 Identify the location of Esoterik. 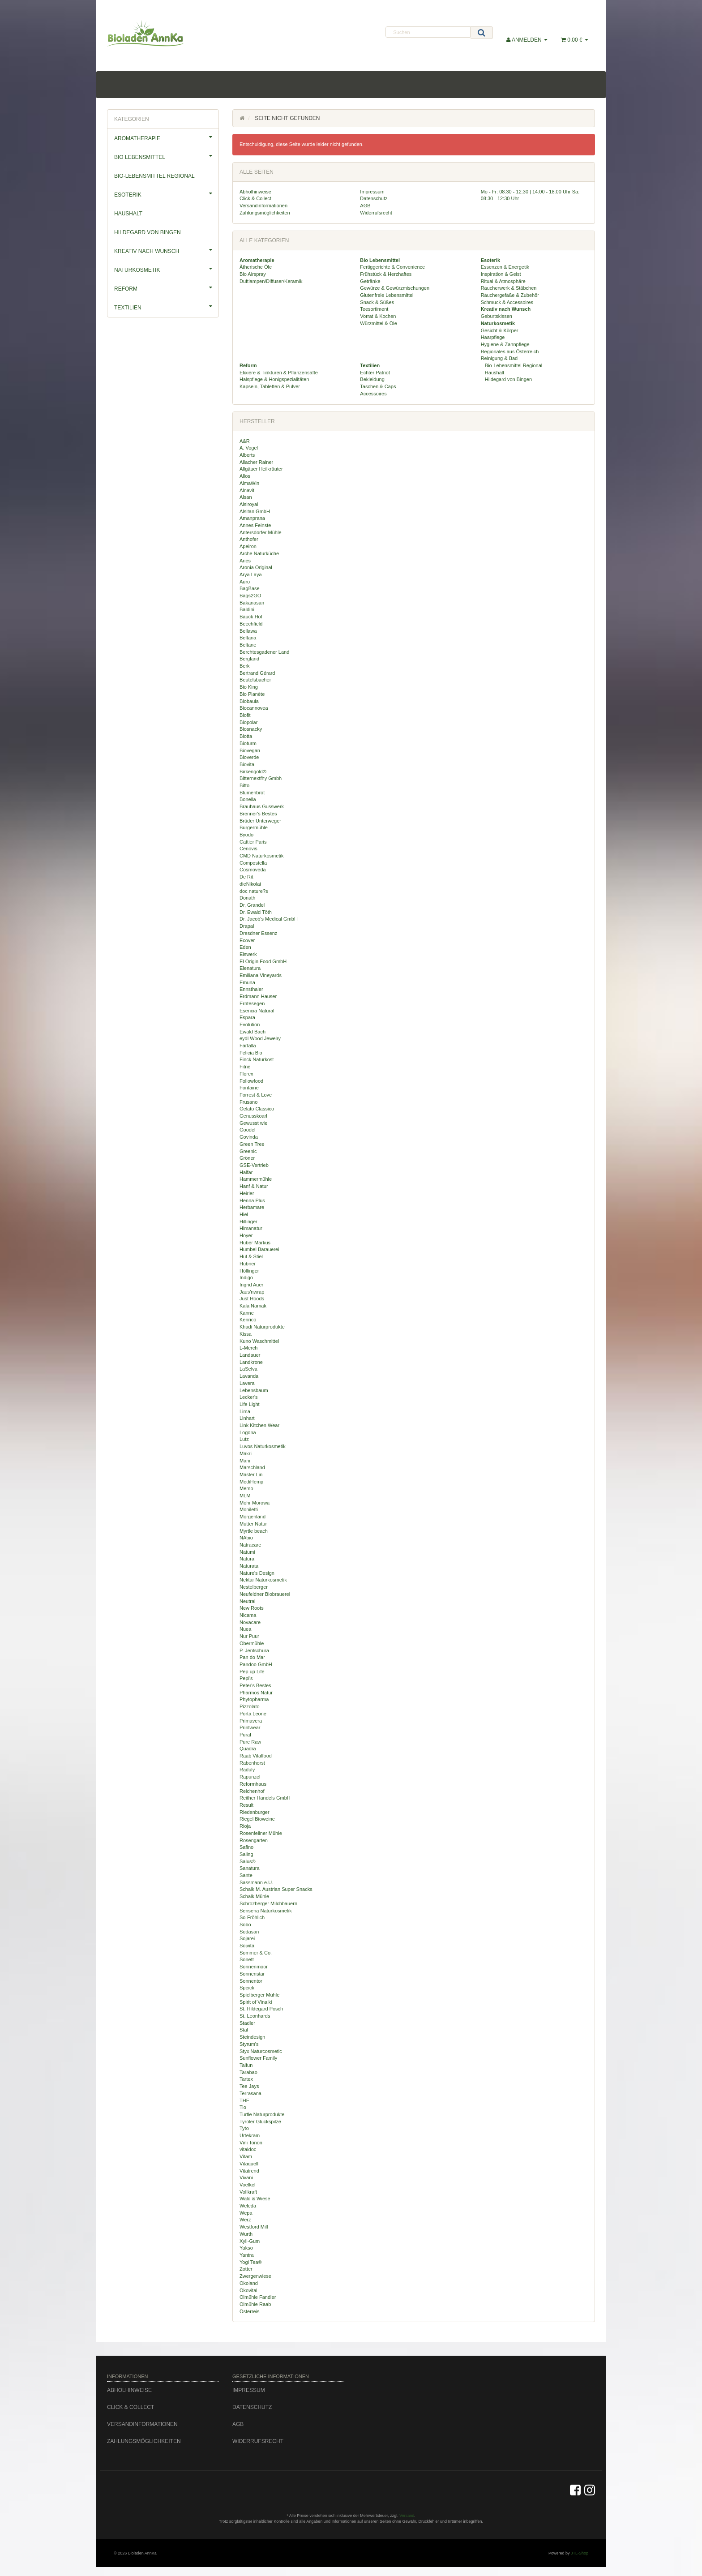
(166, 193).